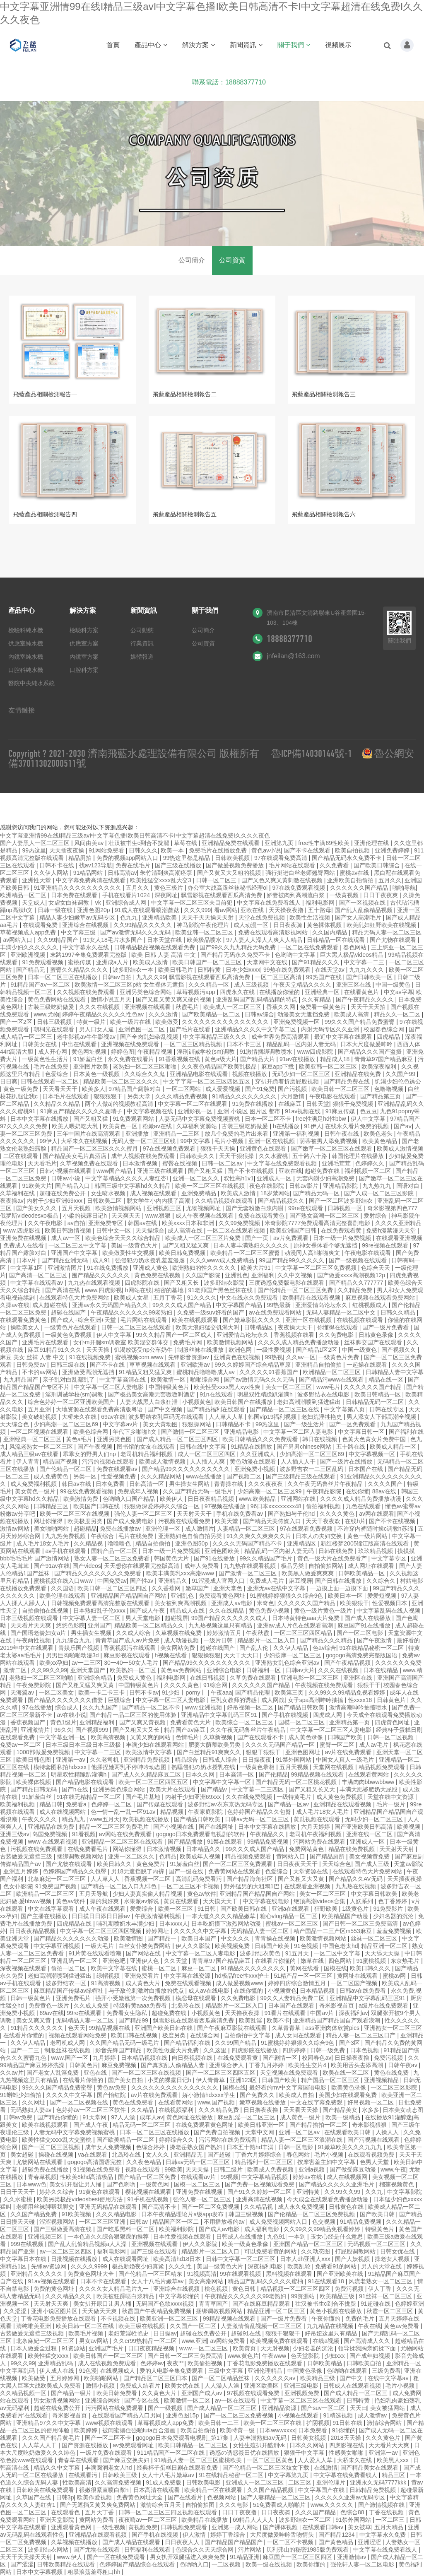 The height and width of the screenshot is (2576, 424). I want to click on 日韩精品人妻中文字幕, so click(395, 1372).